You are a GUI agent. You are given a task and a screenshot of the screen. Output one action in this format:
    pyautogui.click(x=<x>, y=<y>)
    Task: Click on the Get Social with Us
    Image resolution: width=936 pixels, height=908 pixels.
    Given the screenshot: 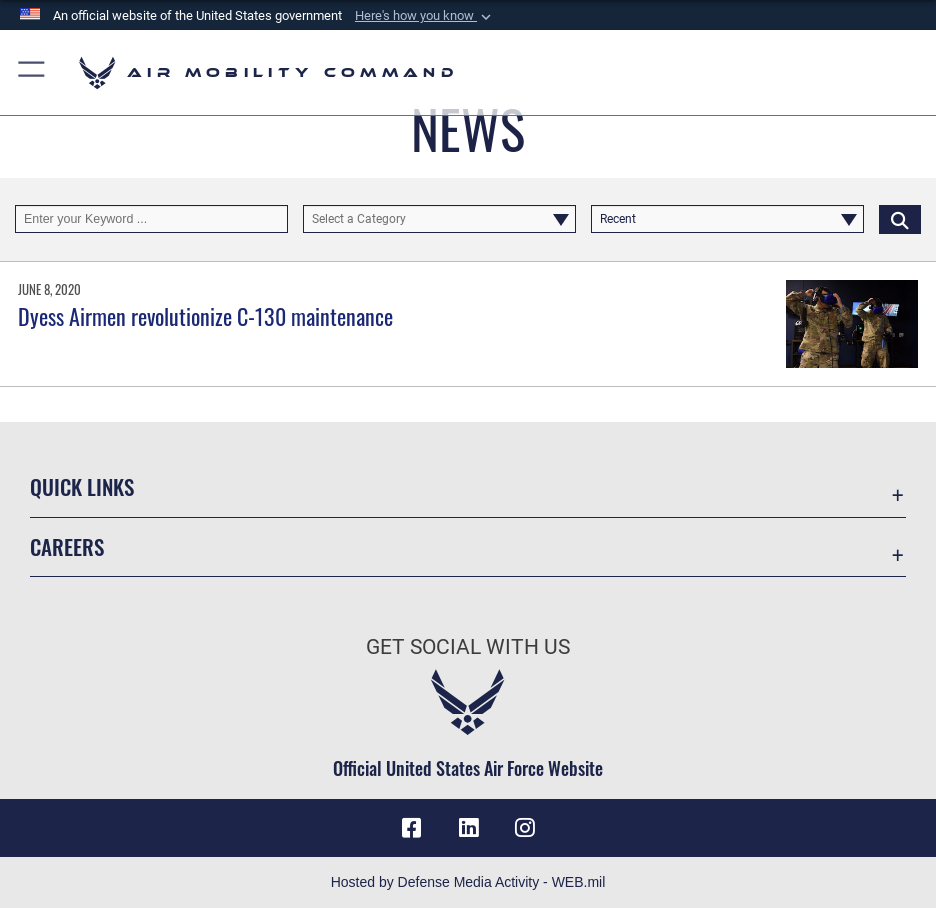 What is the action you would take?
    pyautogui.click(x=468, y=646)
    